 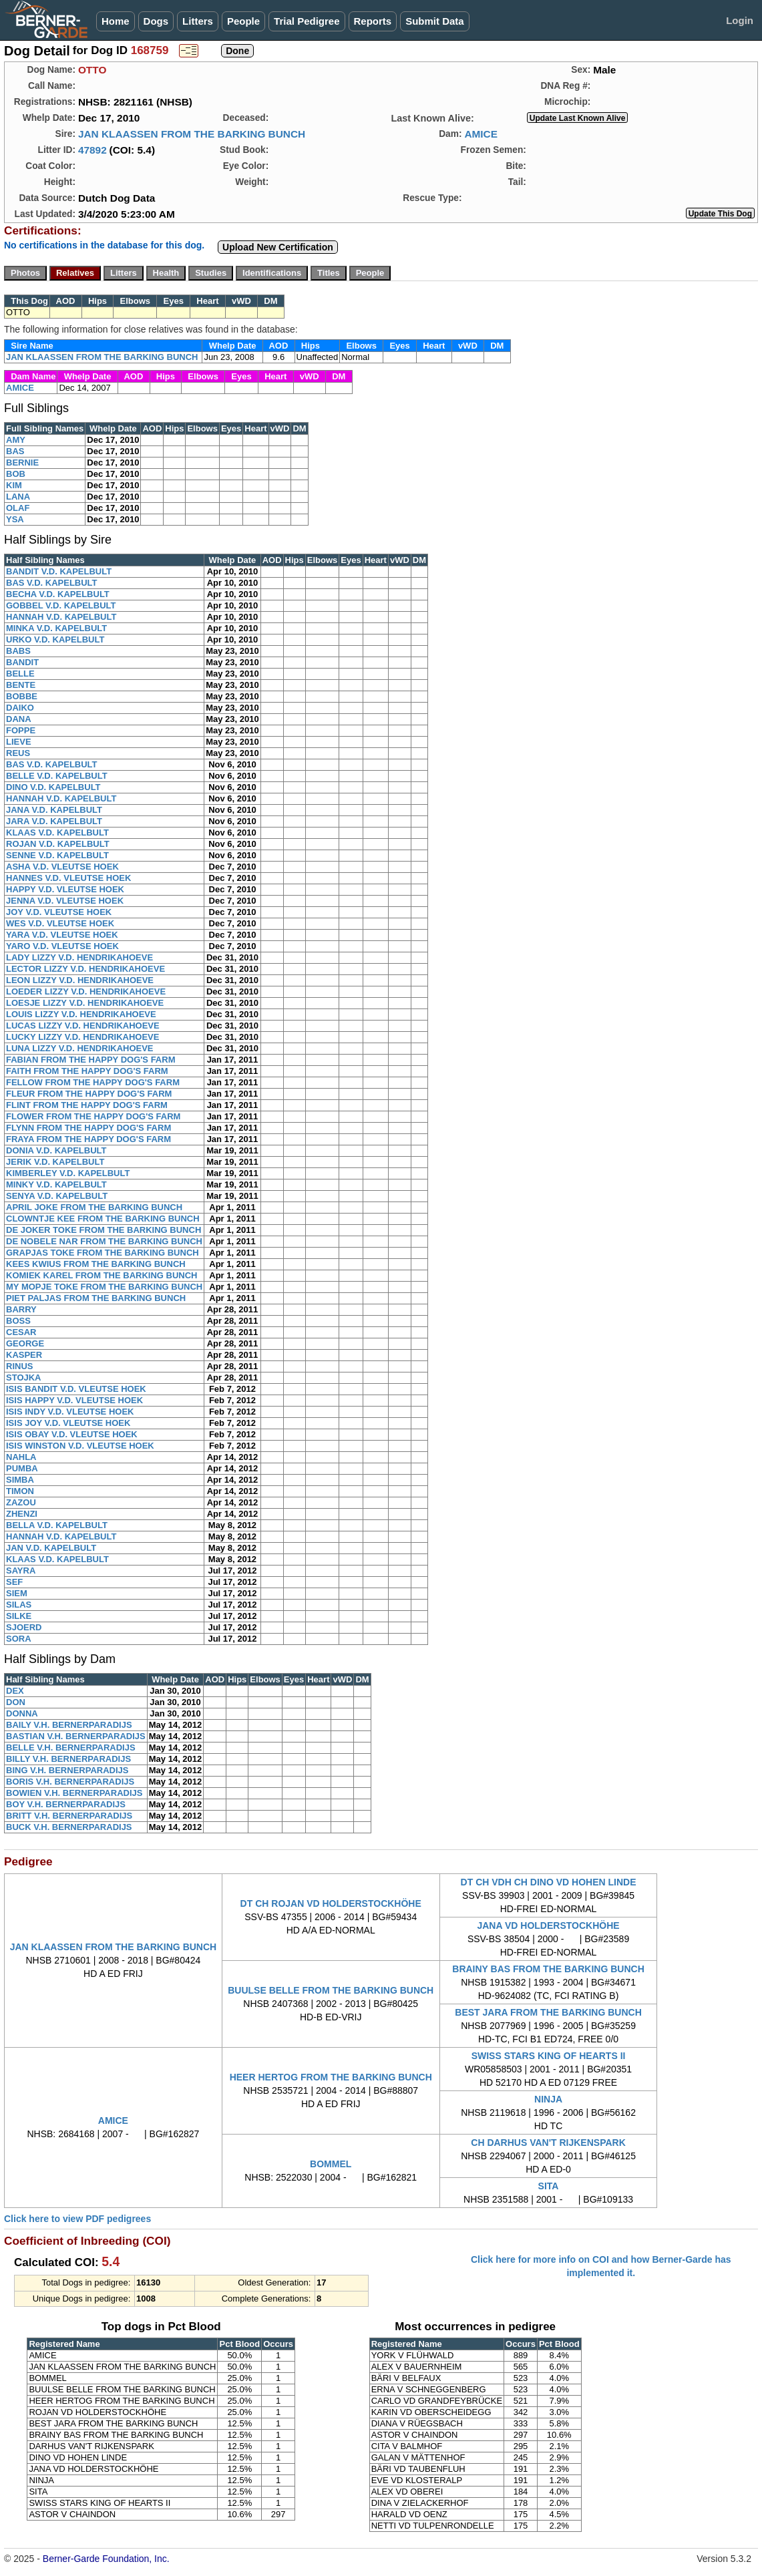 I want to click on NINJA, so click(x=548, y=2099).